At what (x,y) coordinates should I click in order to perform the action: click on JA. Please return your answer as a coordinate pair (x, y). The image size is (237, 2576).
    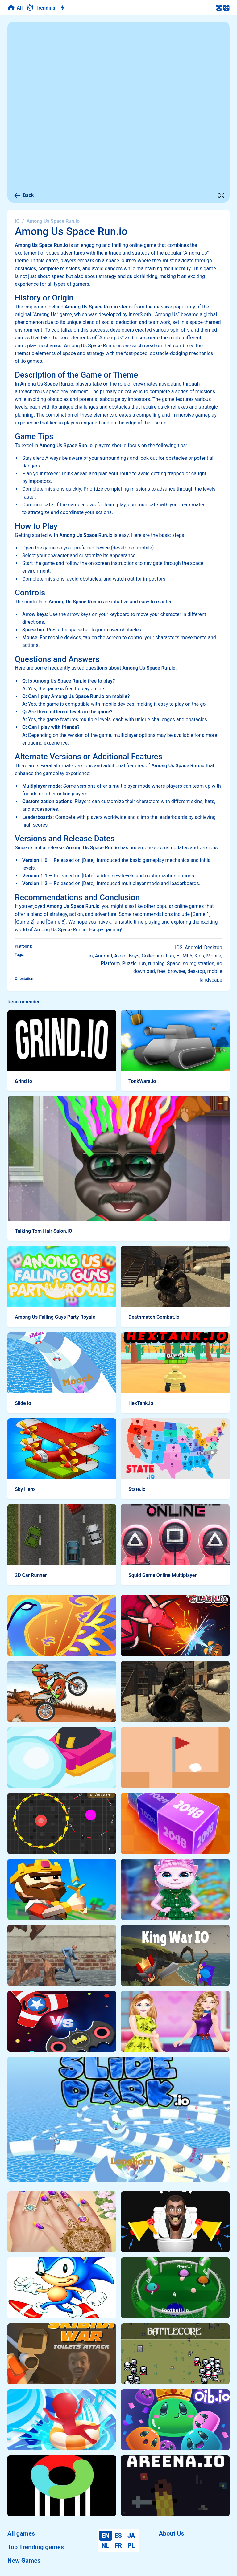
    Looking at the image, I should click on (131, 2535).